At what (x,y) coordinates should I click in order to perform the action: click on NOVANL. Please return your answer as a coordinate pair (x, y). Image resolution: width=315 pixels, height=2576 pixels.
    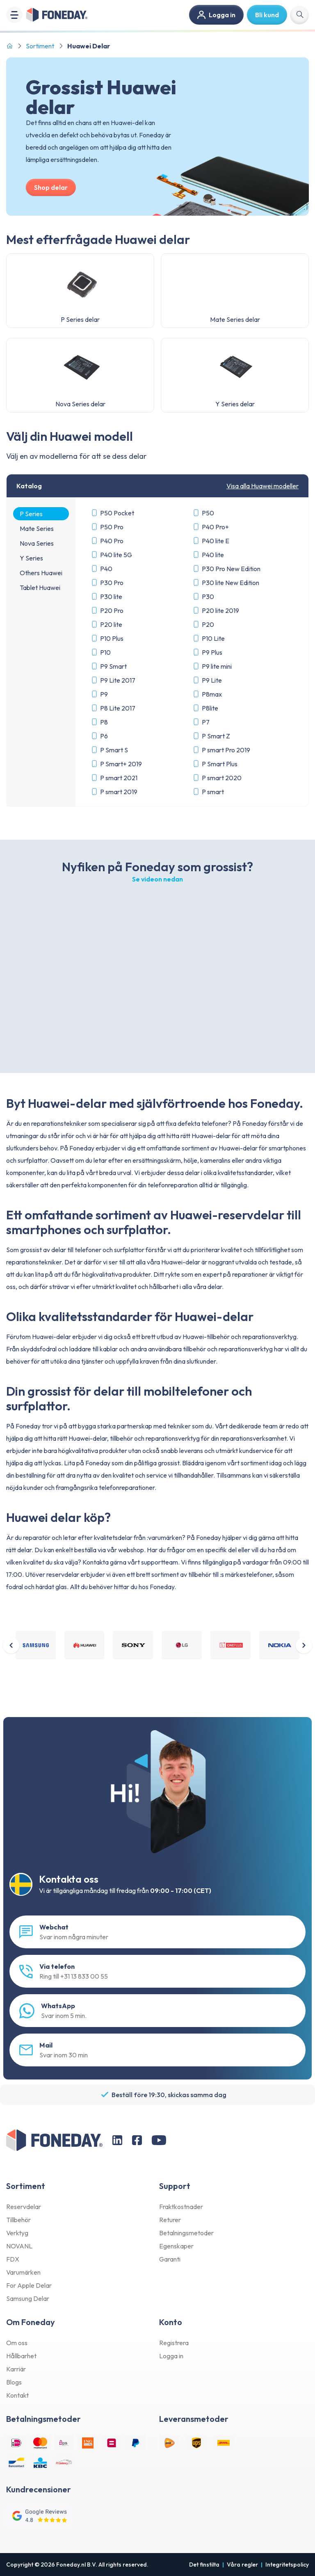
    Looking at the image, I should click on (19, 2246).